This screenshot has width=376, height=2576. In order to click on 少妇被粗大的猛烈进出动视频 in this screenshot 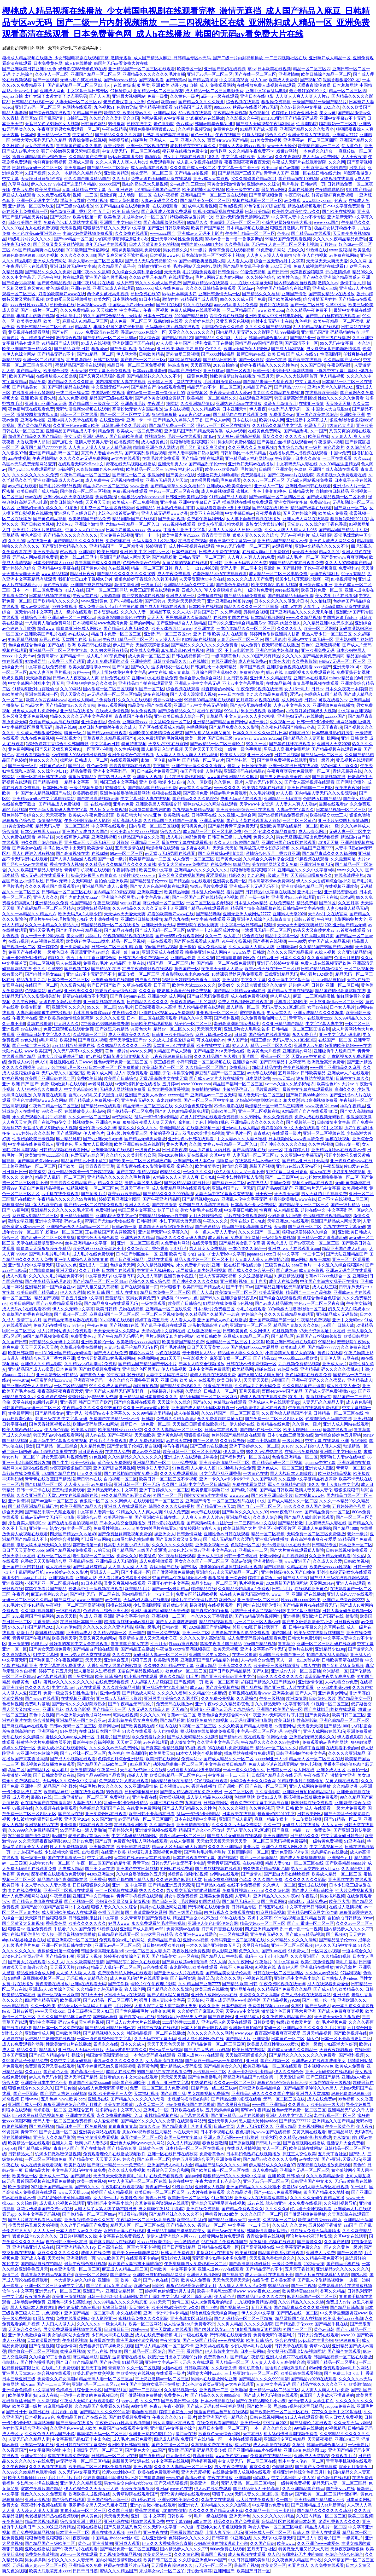, I will do `click(79, 754)`.